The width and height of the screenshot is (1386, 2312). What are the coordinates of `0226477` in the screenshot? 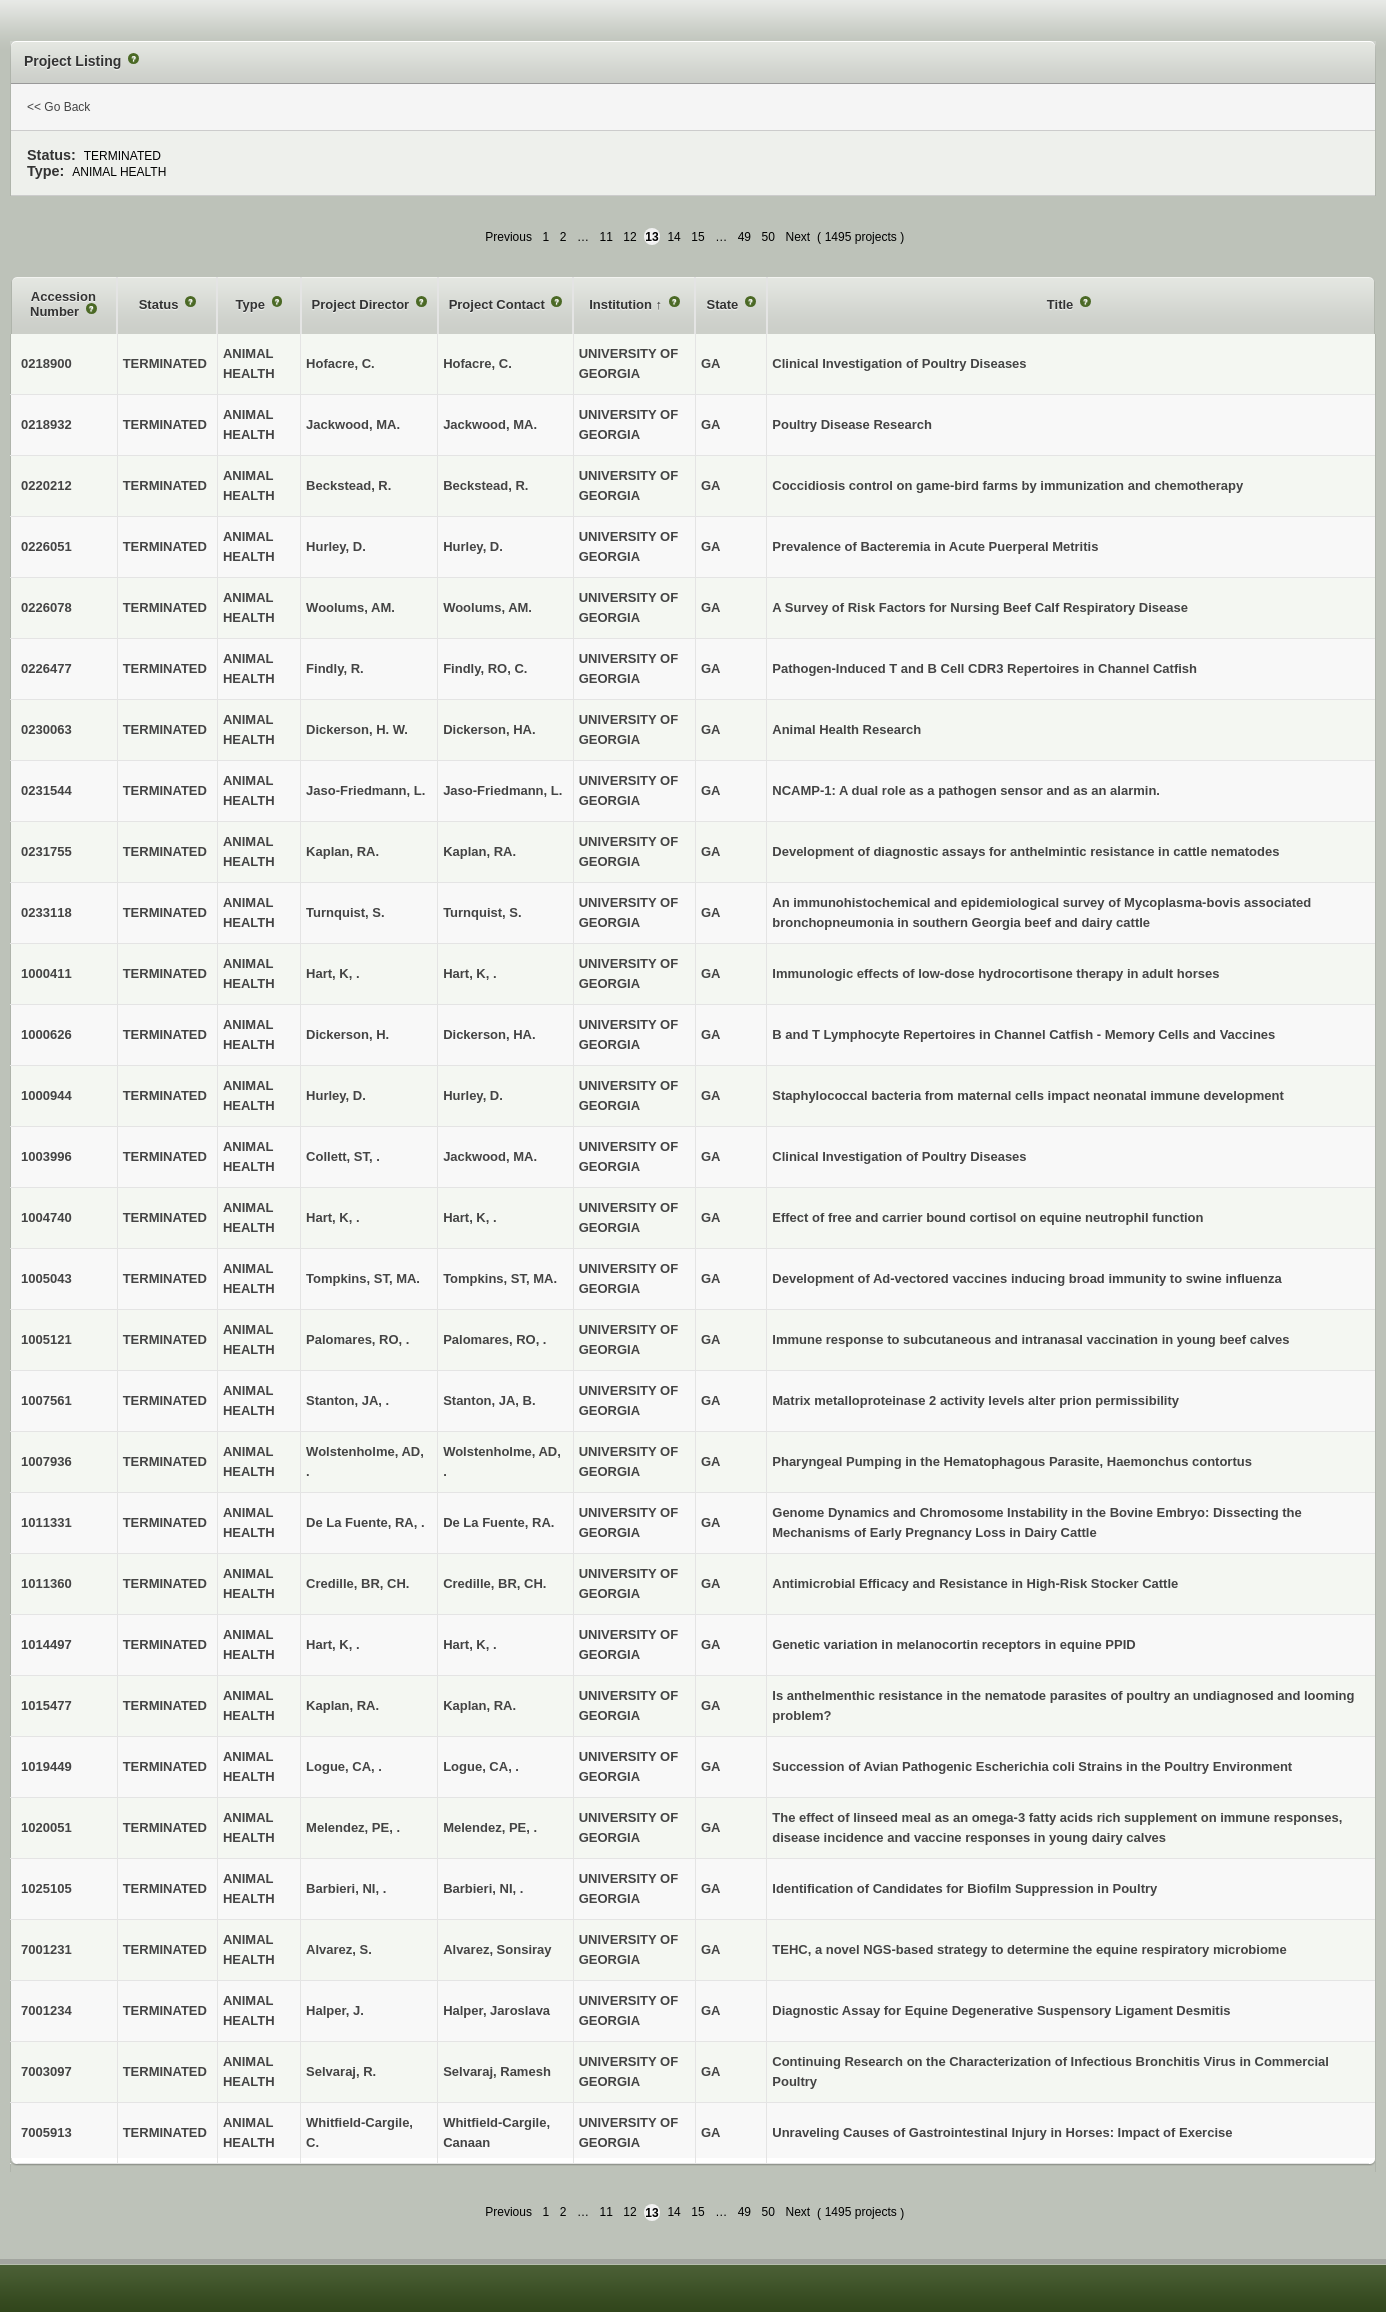 It's located at (46, 668).